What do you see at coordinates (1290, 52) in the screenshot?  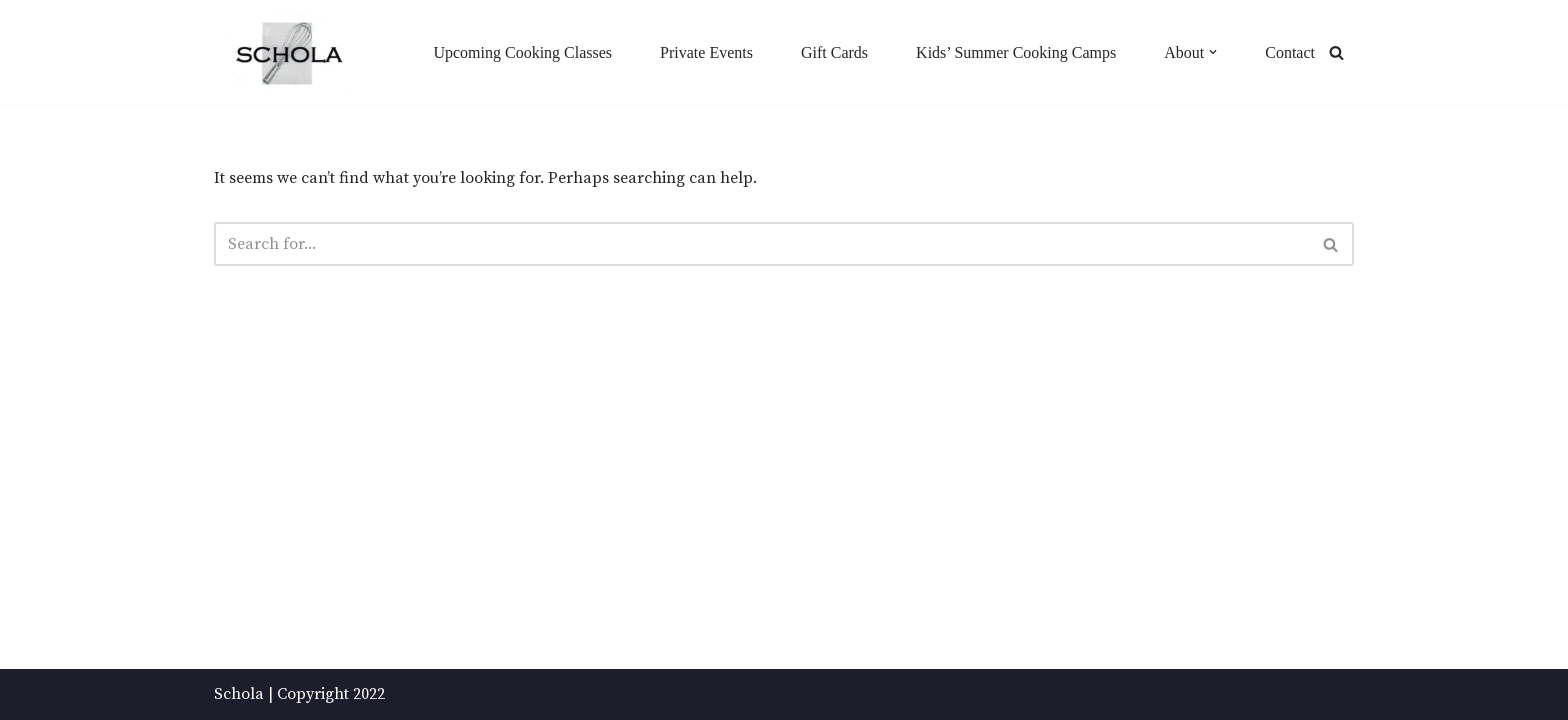 I see `Contact` at bounding box center [1290, 52].